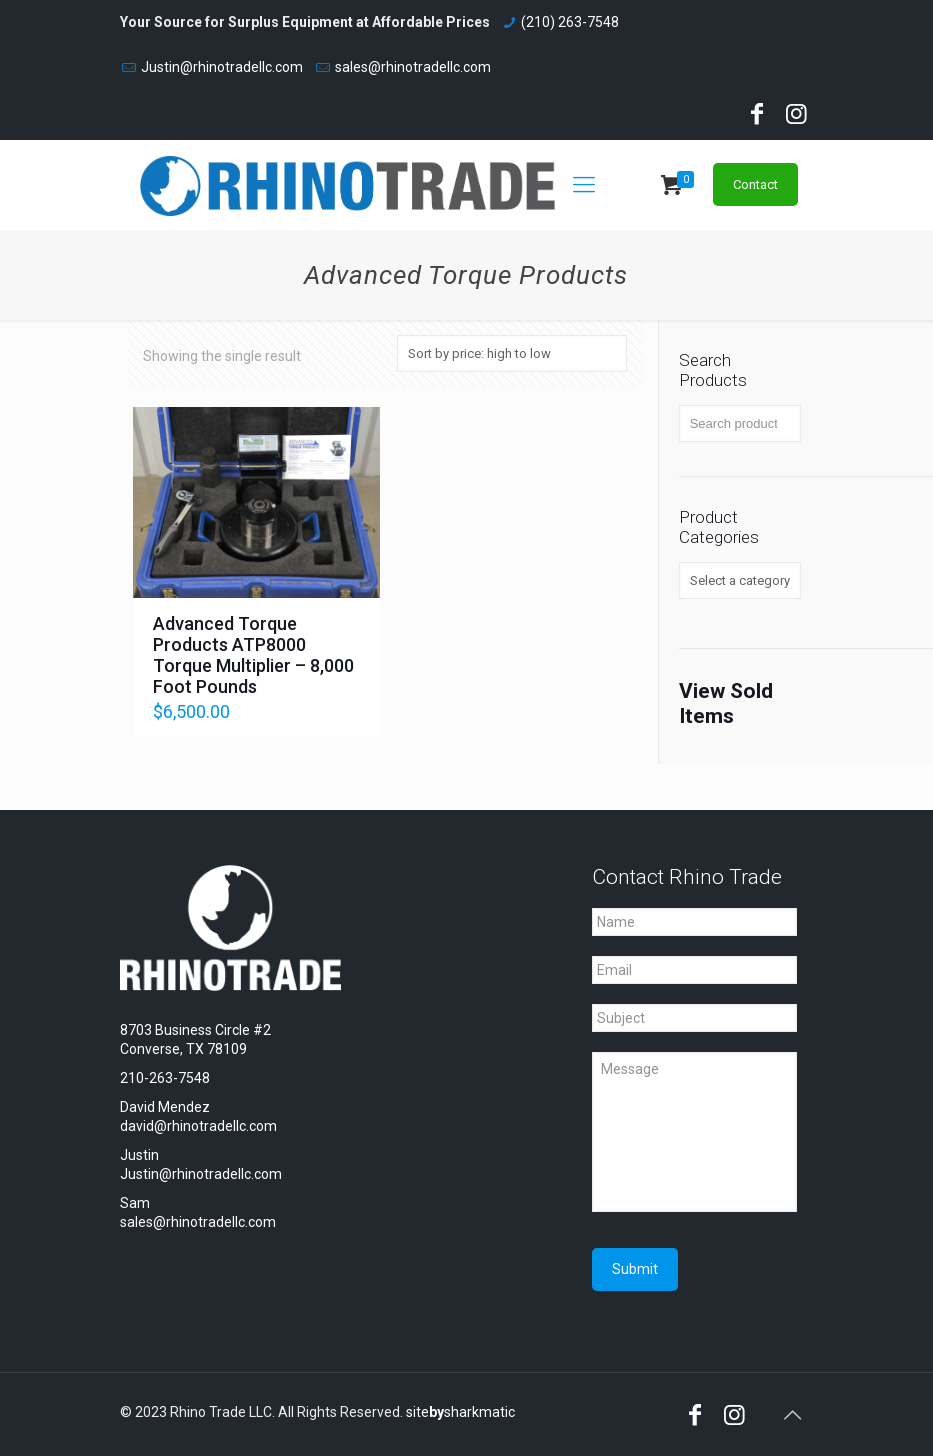 The image size is (933, 1456). What do you see at coordinates (253, 655) in the screenshot?
I see `Advanced Torque Products ATP8000 Torque Multiplier – 8,000 Foot Pounds` at bounding box center [253, 655].